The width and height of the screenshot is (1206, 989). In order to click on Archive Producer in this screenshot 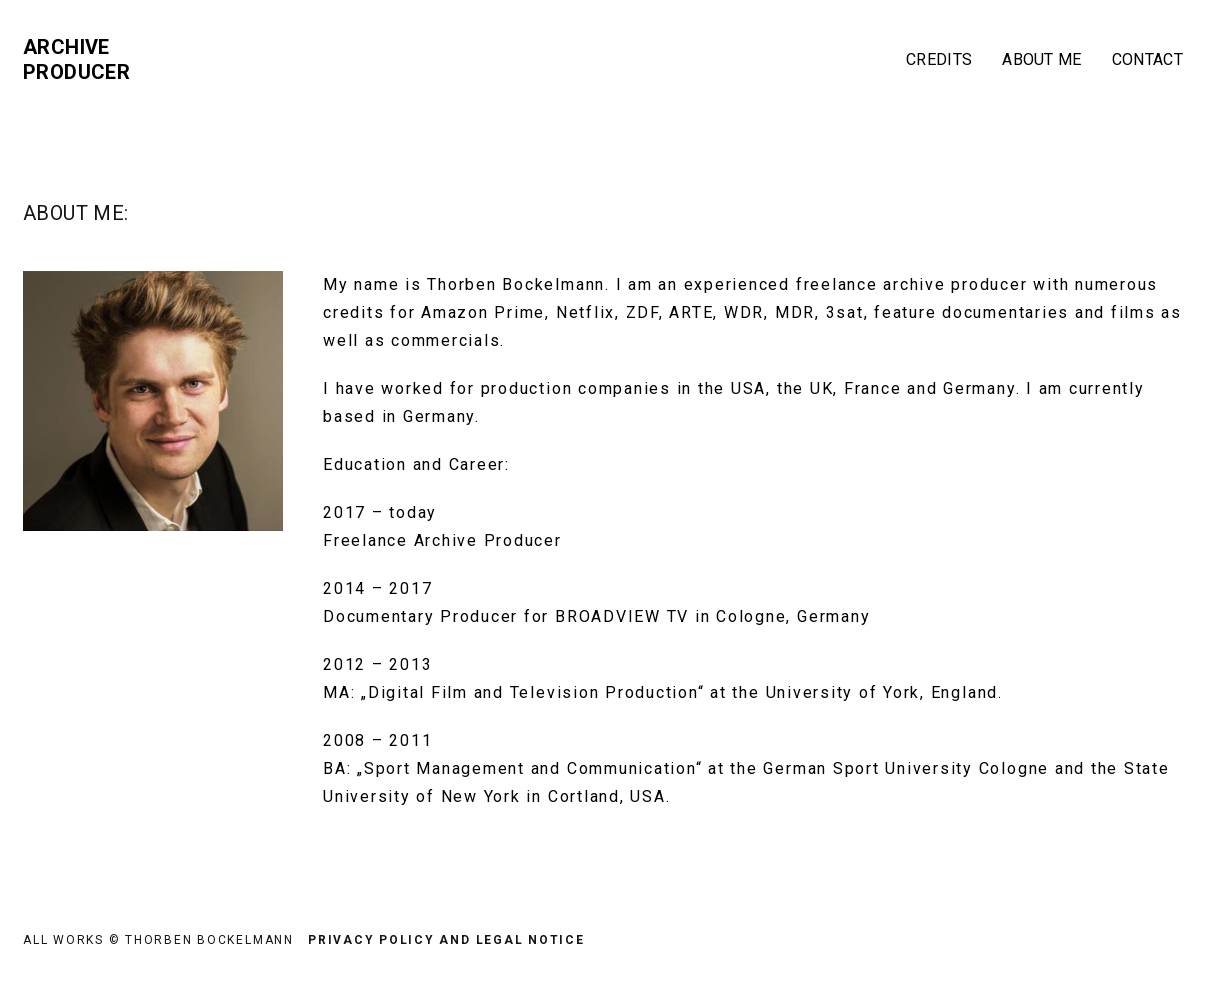, I will do `click(76, 59)`.